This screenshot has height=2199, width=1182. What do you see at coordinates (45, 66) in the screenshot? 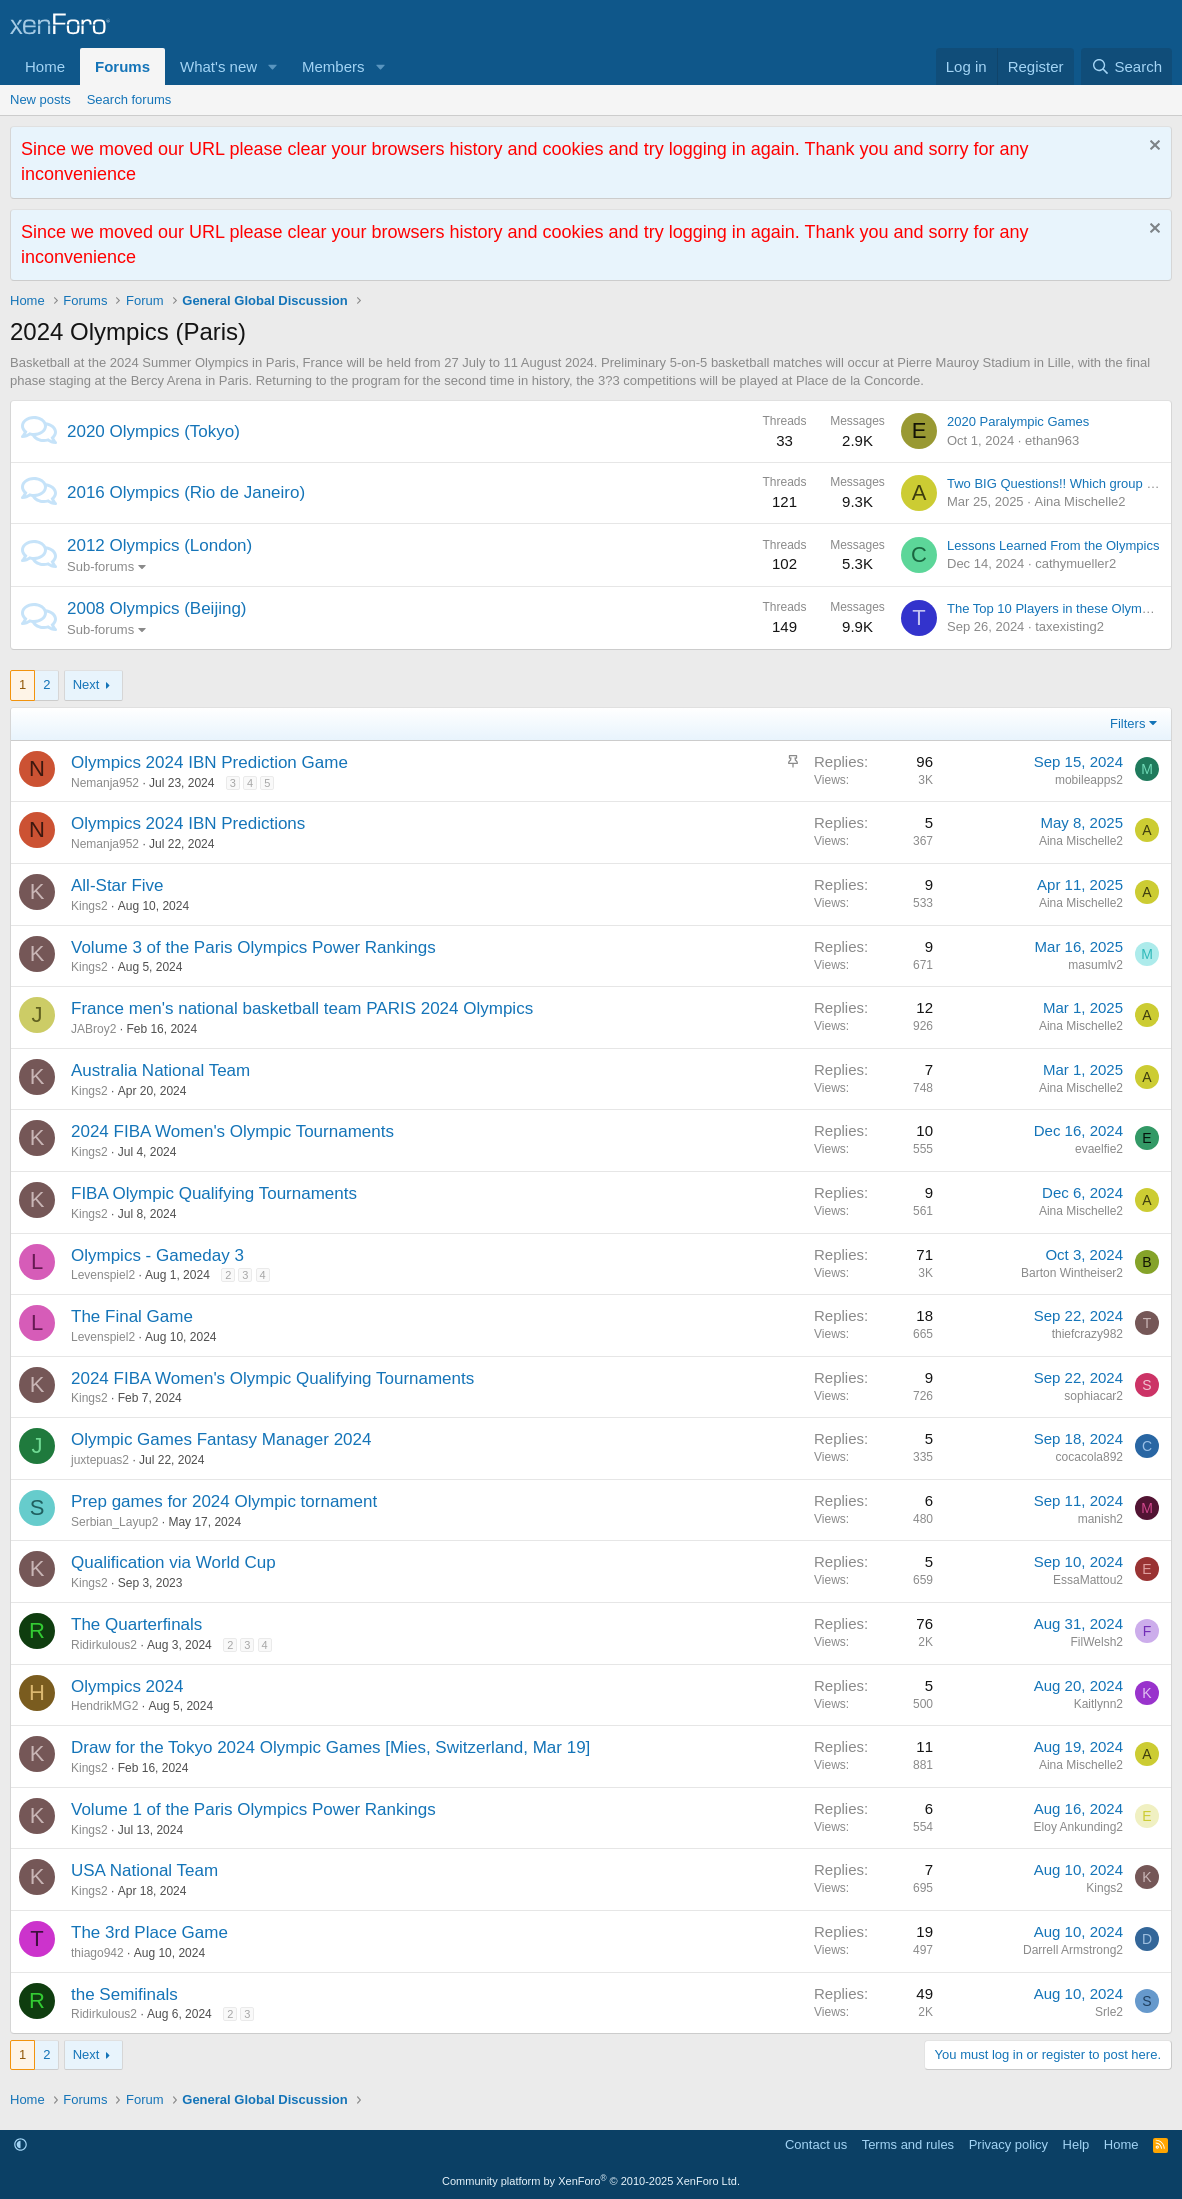
I see `Home` at bounding box center [45, 66].